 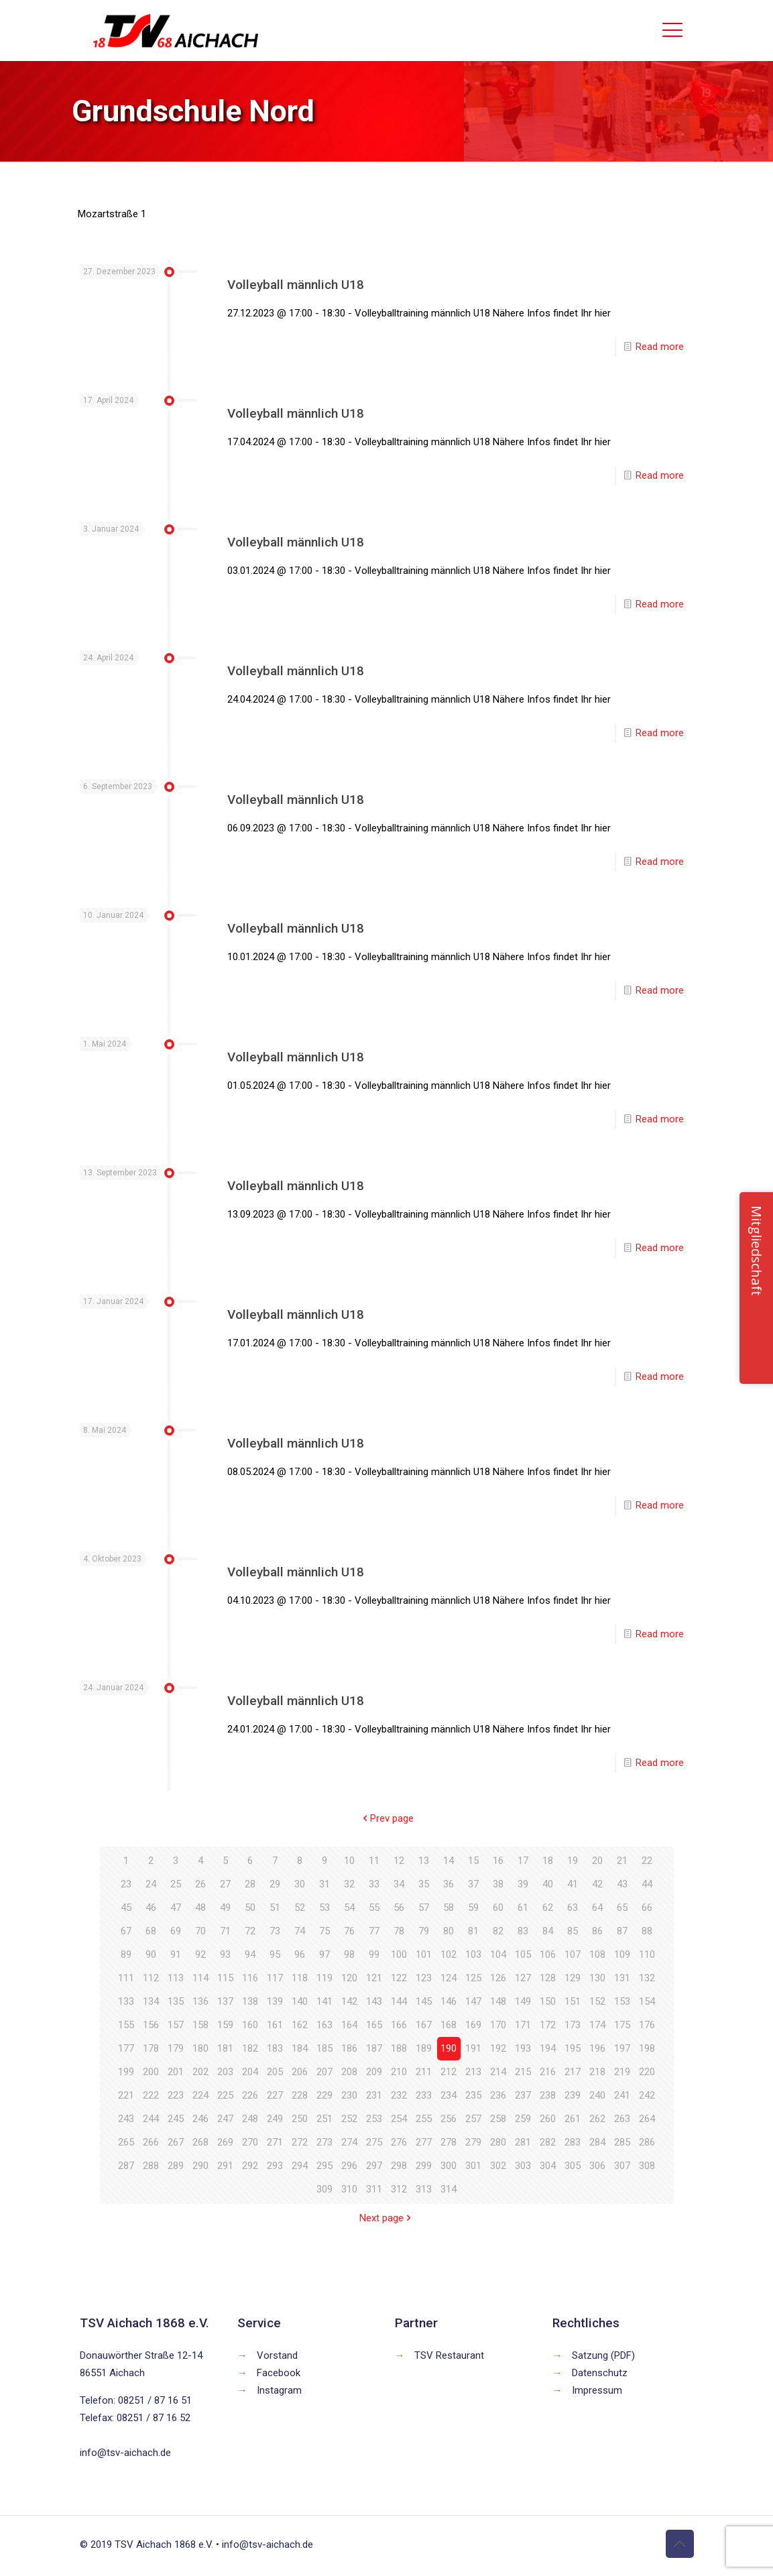 What do you see at coordinates (225, 2166) in the screenshot?
I see `291` at bounding box center [225, 2166].